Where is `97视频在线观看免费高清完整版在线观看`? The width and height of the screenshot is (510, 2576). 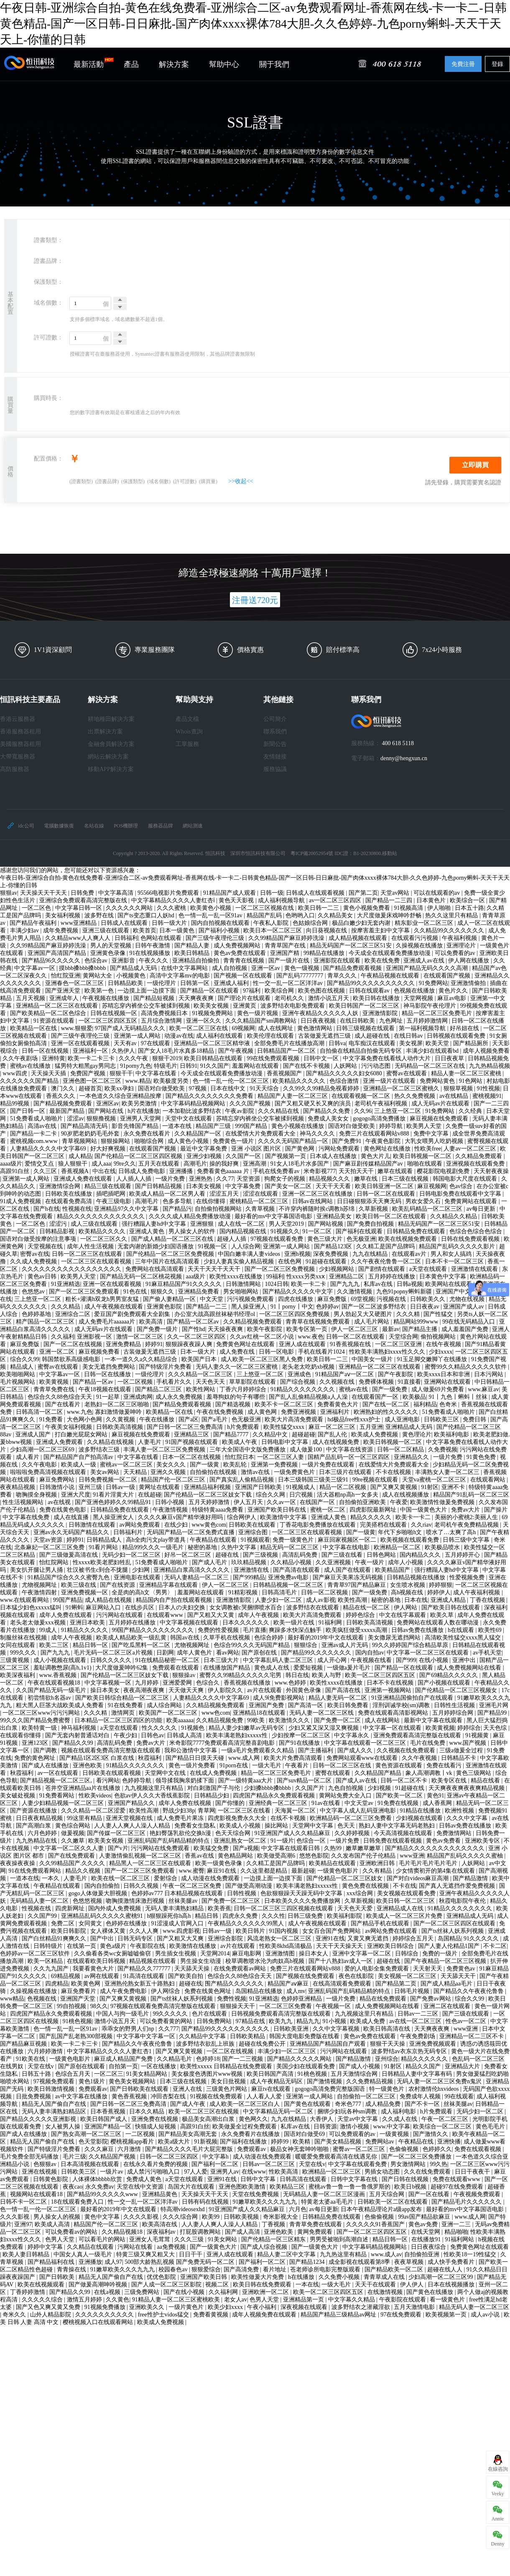 97视频在线观看免费高清完整版在线观看 is located at coordinates (163, 2006).